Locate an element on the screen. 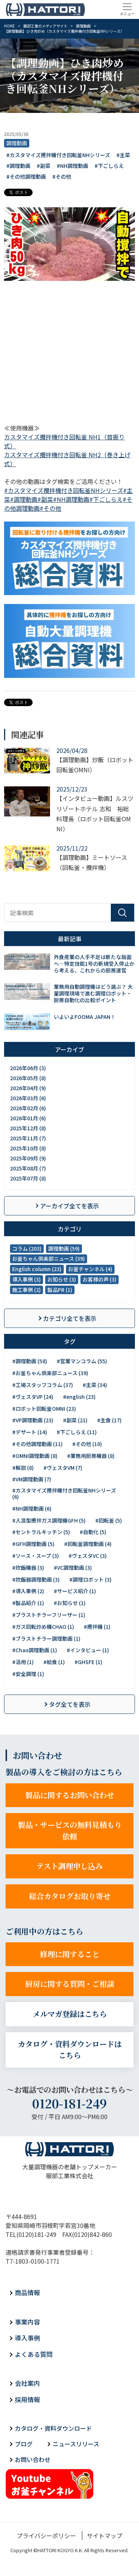 The width and height of the screenshot is (139, 2576). メルマガ登録はこちら is located at coordinates (70, 2013).